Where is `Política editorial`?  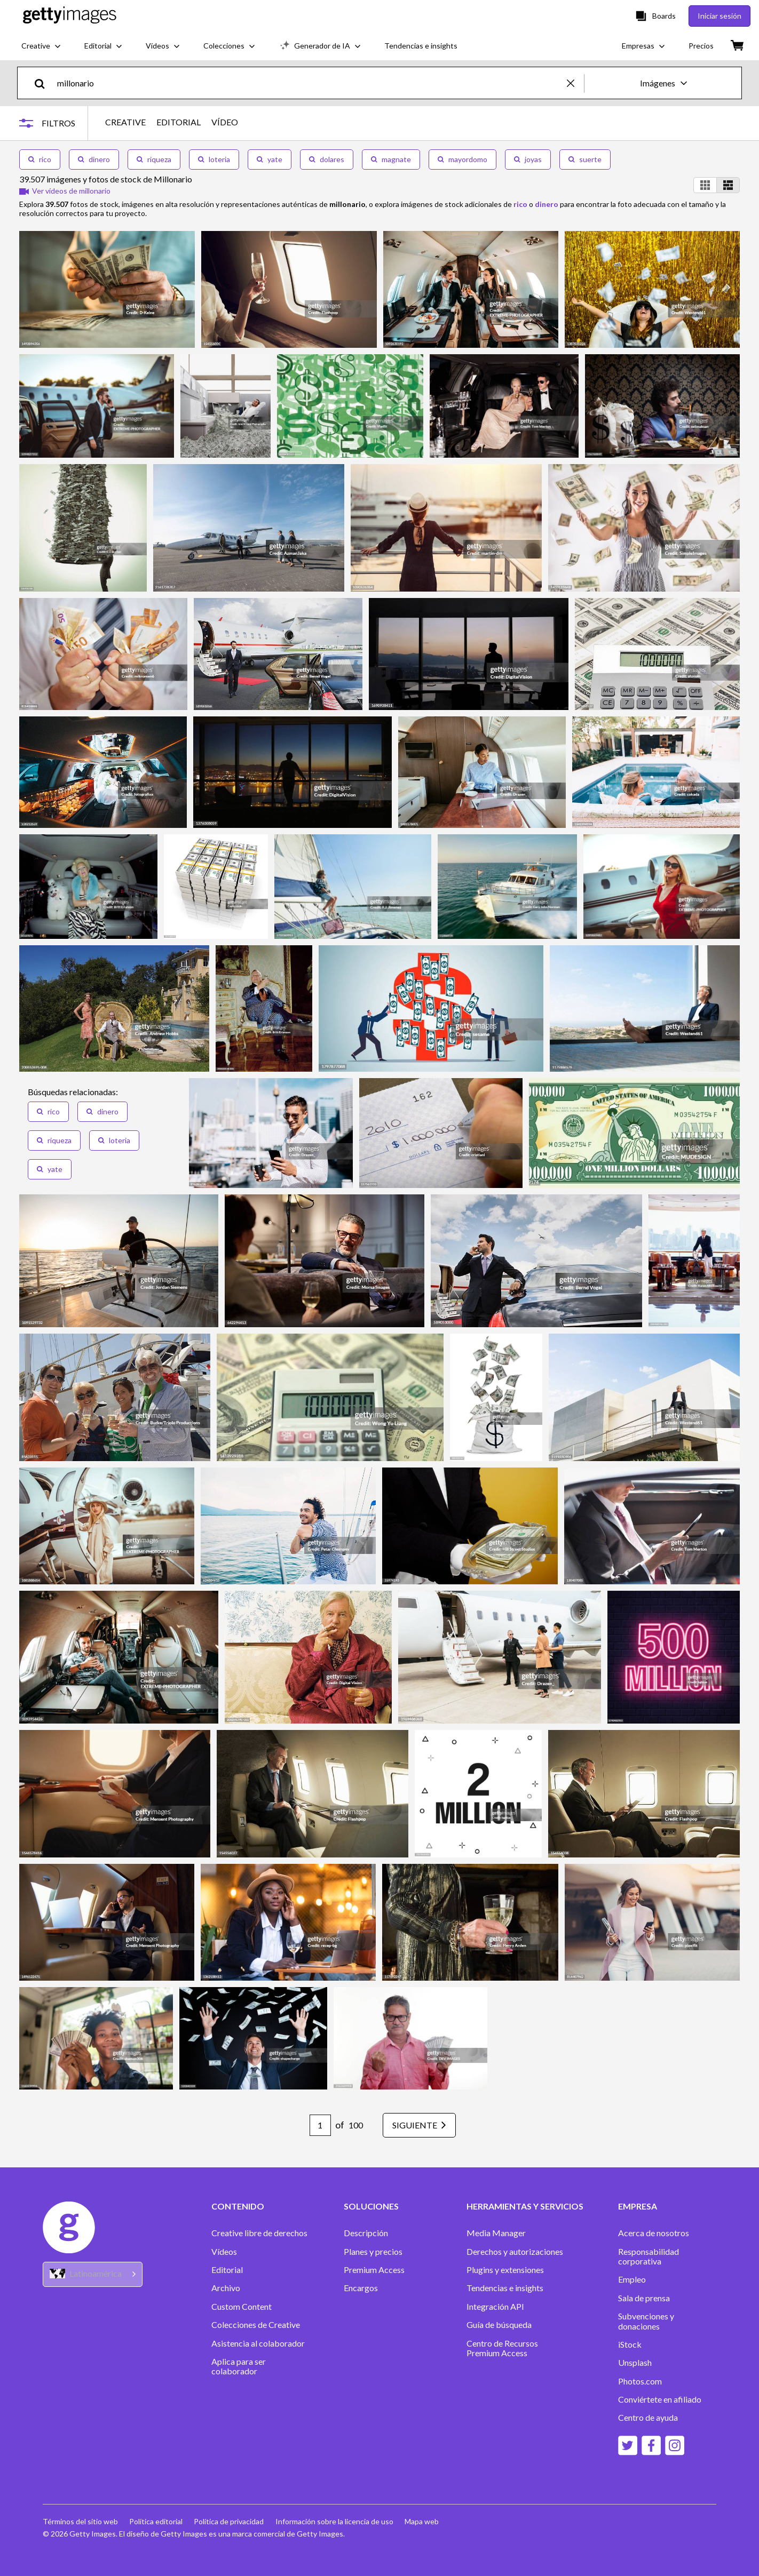 Política editorial is located at coordinates (157, 2521).